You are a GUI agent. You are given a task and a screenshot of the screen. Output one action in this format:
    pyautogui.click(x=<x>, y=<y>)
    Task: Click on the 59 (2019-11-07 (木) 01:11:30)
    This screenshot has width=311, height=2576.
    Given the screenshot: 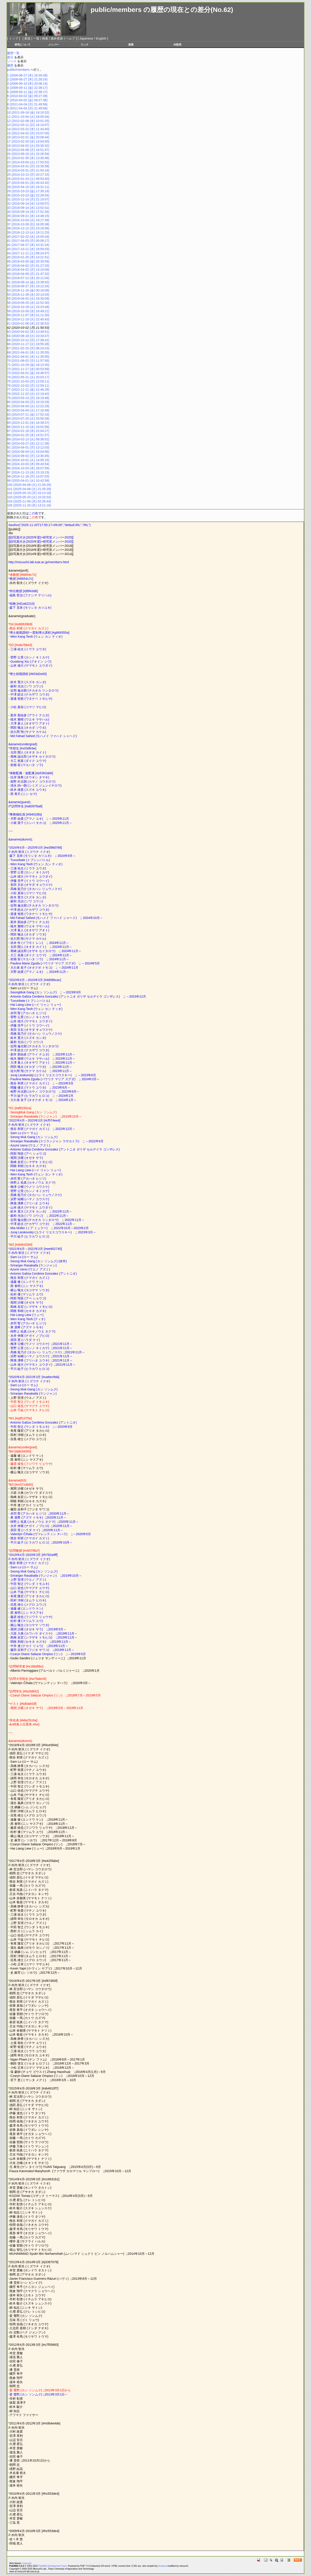 What is the action you would take?
    pyautogui.click(x=28, y=315)
    